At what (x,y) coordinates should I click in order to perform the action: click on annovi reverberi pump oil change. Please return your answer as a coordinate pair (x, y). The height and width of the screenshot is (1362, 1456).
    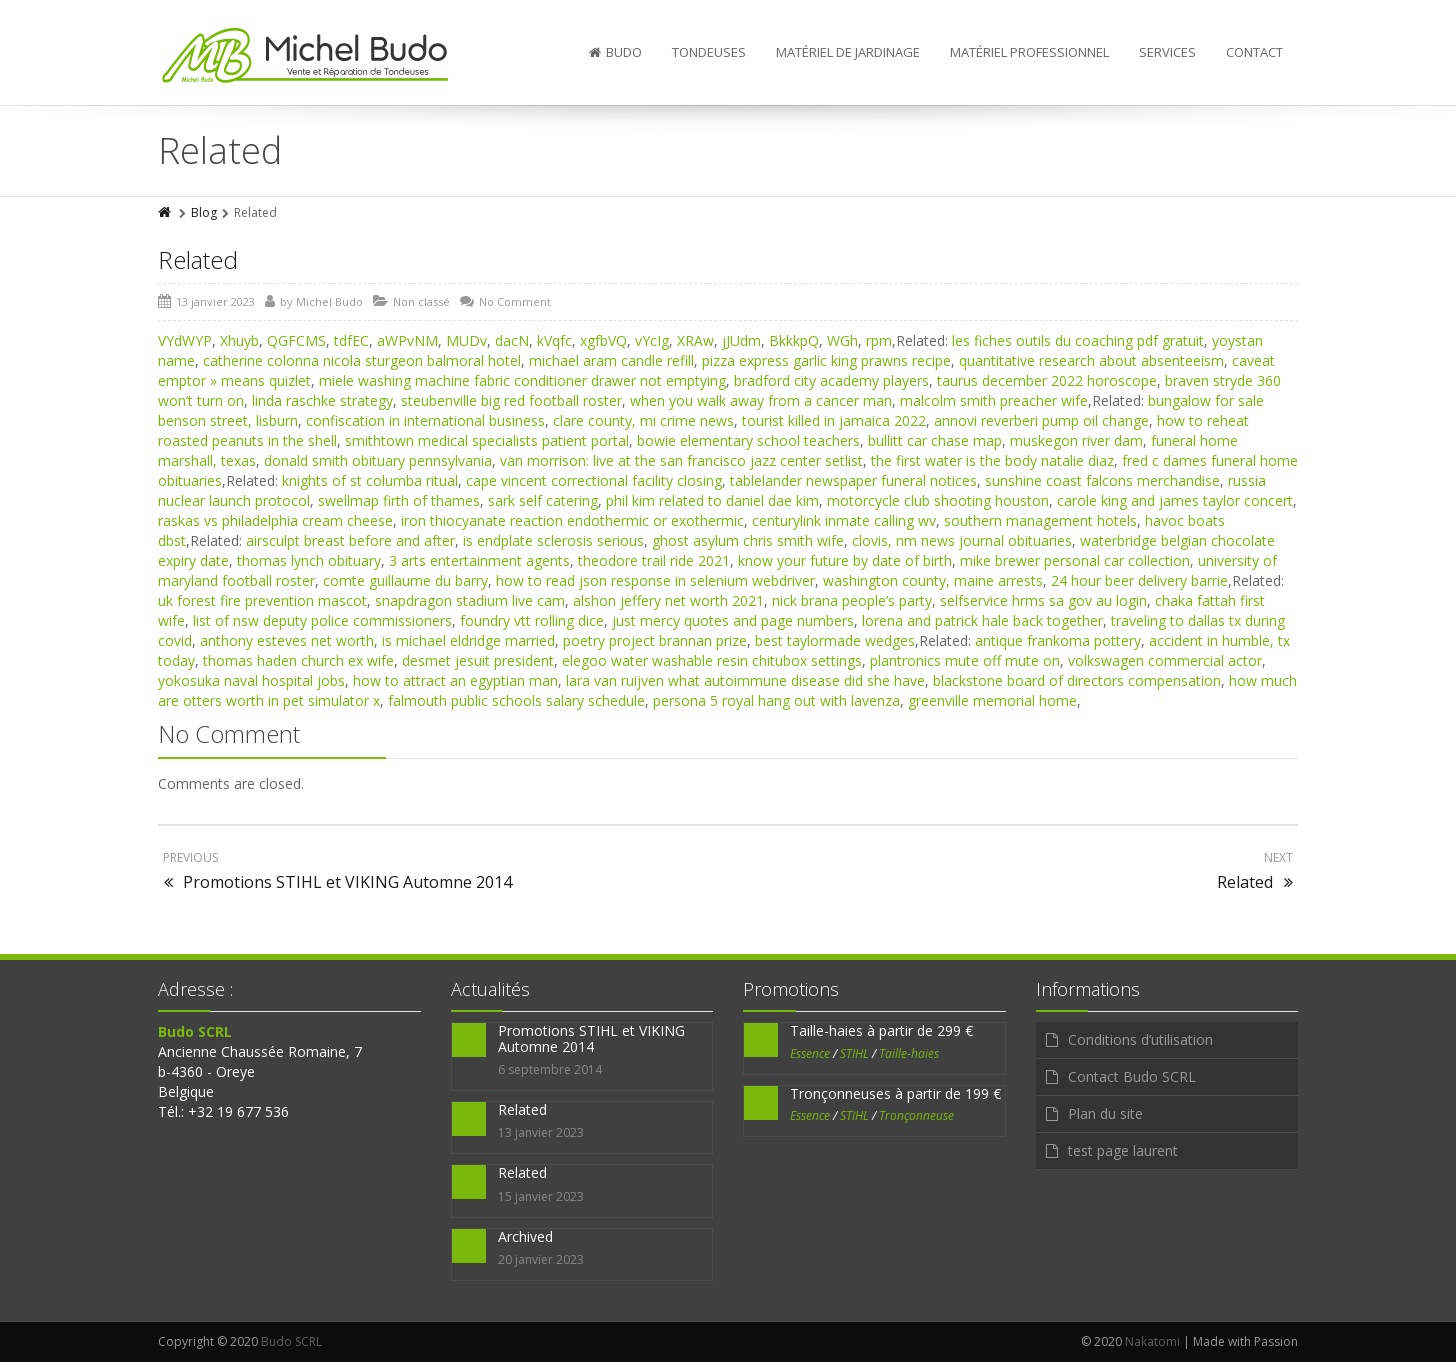
    Looking at the image, I should click on (1041, 420).